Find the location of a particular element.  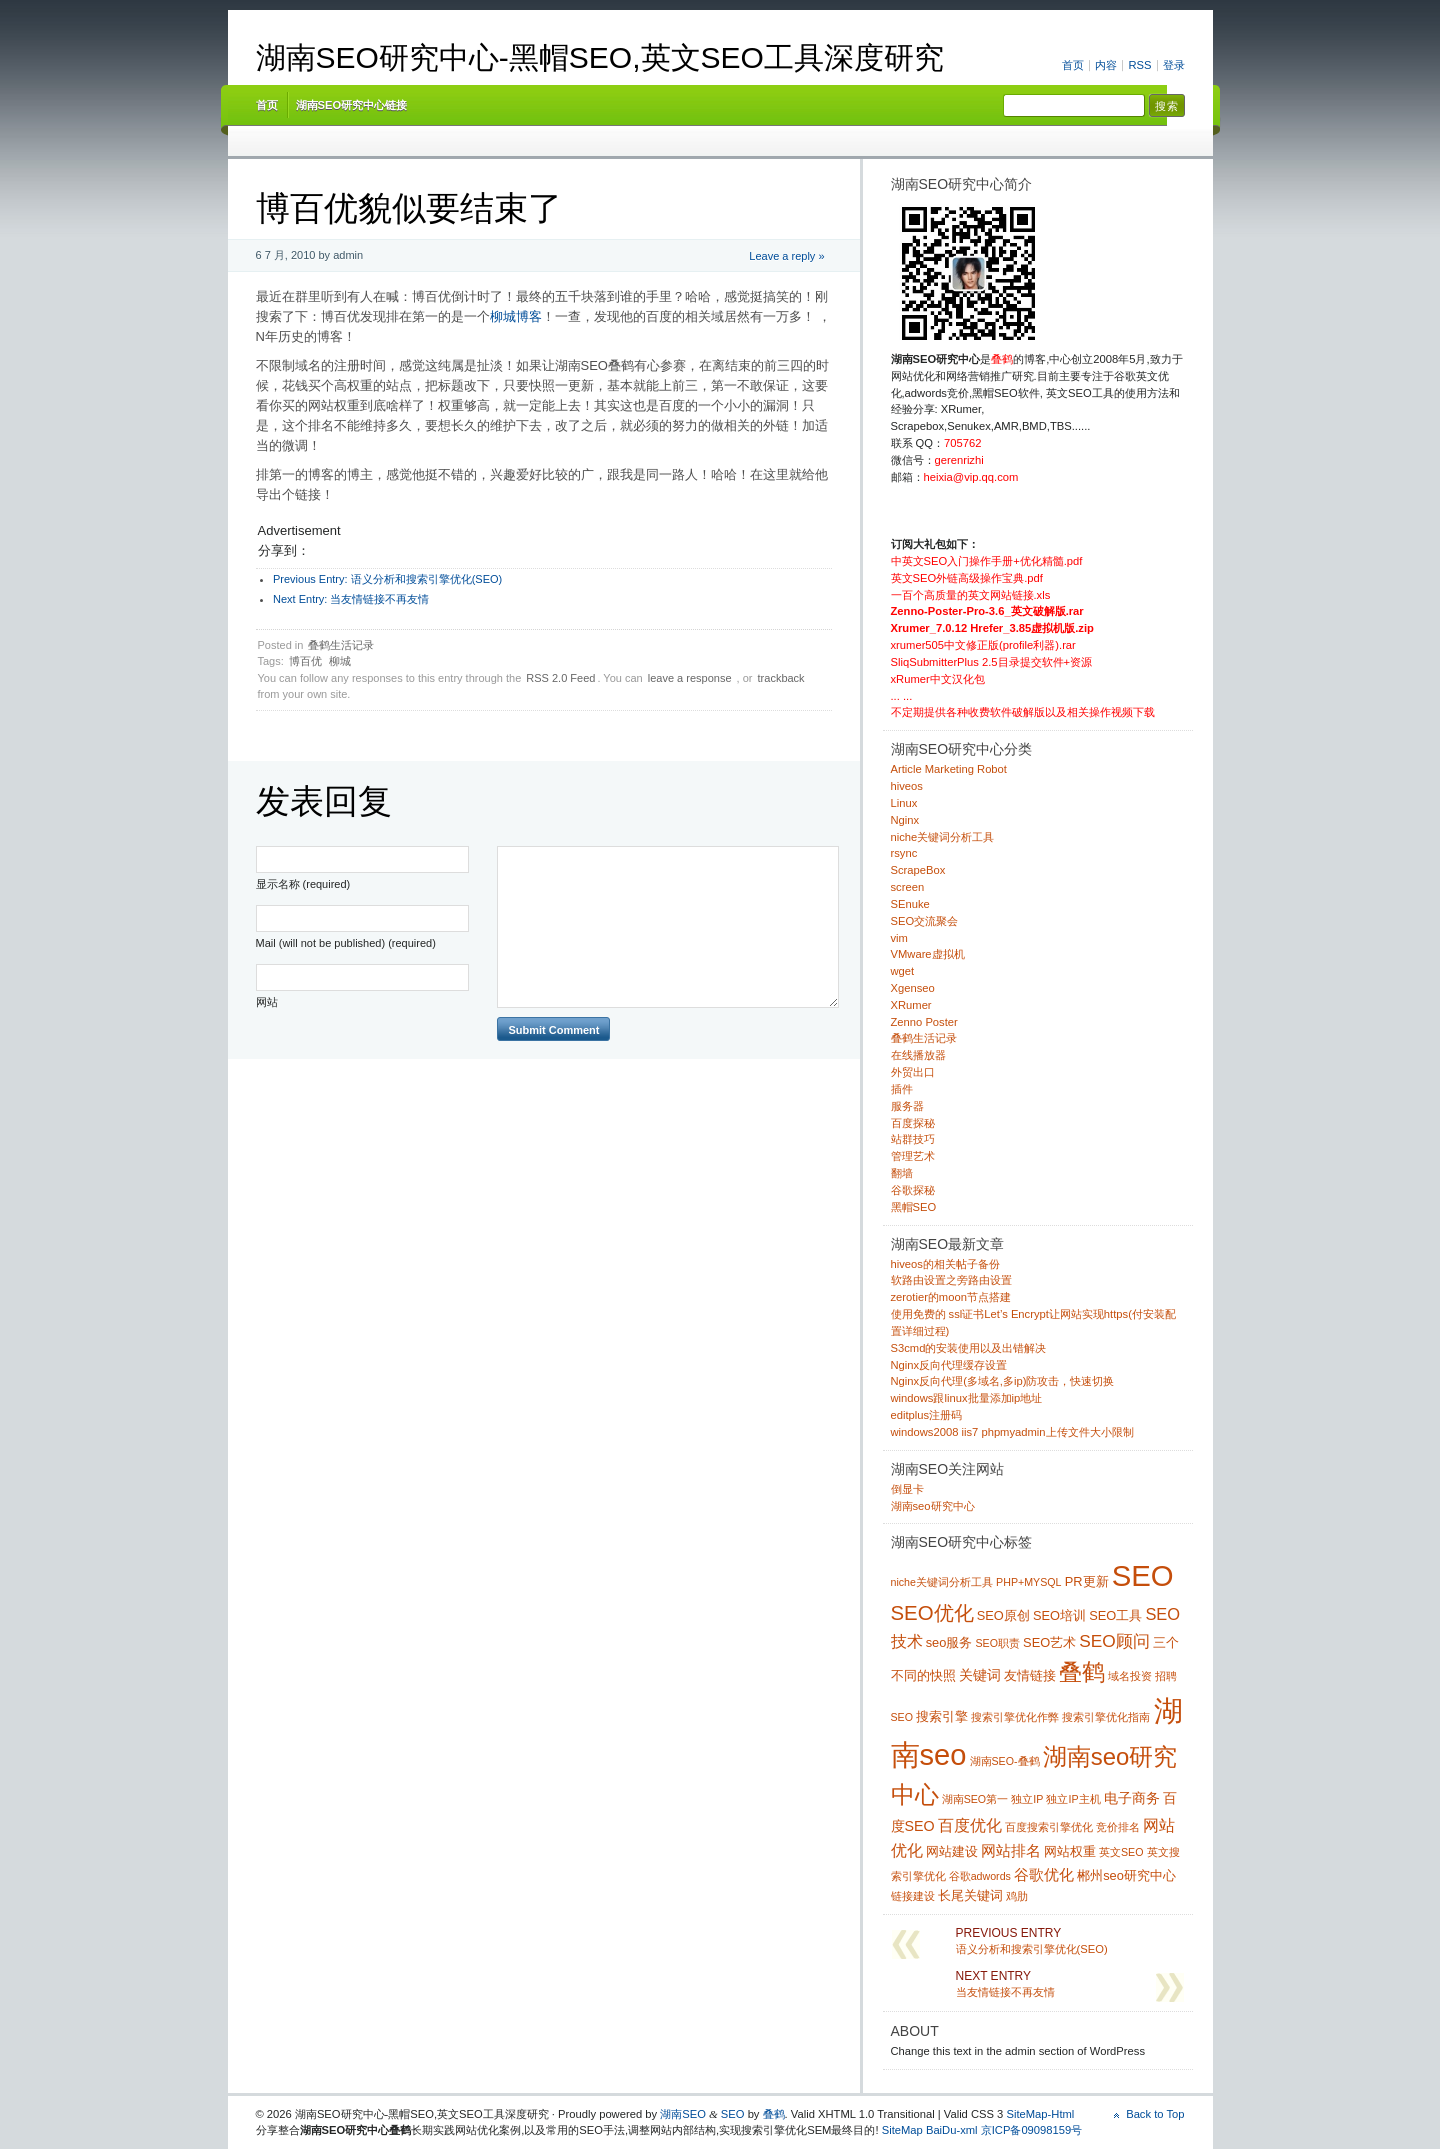

百度优化 [百度优化 (5 项)] is located at coordinates (970, 1825).